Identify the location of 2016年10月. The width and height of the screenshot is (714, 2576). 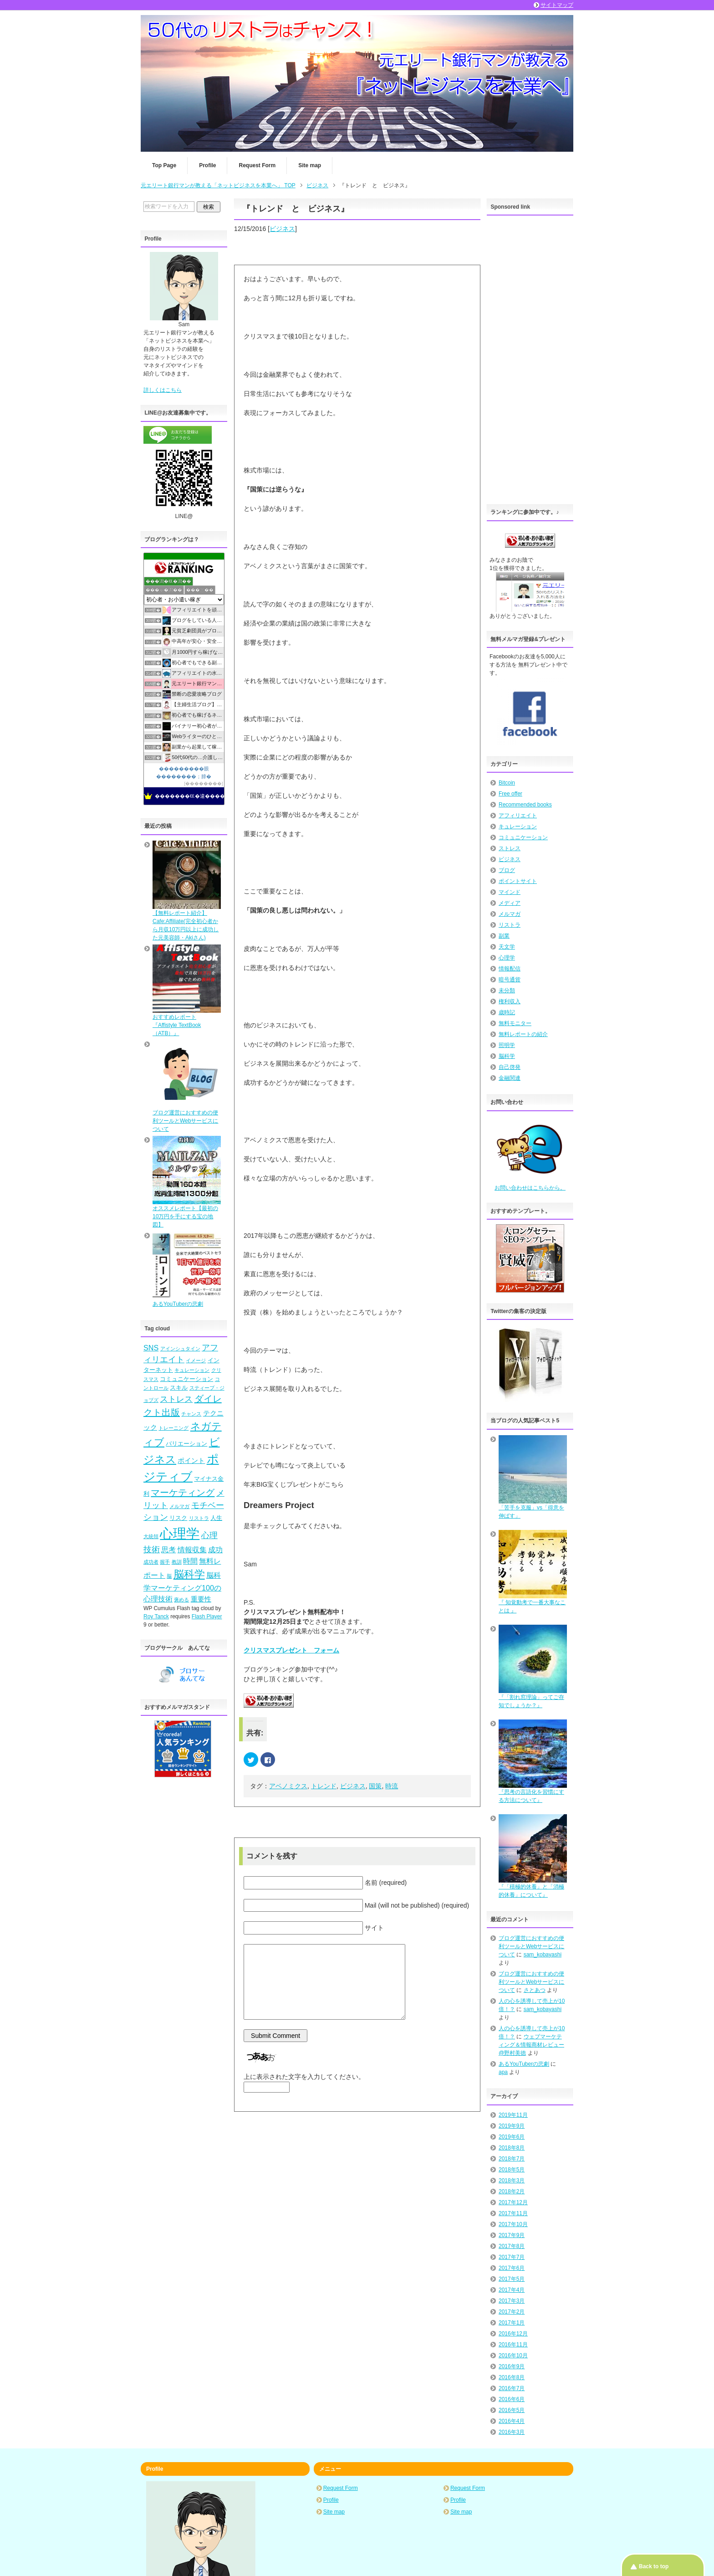
(513, 2355).